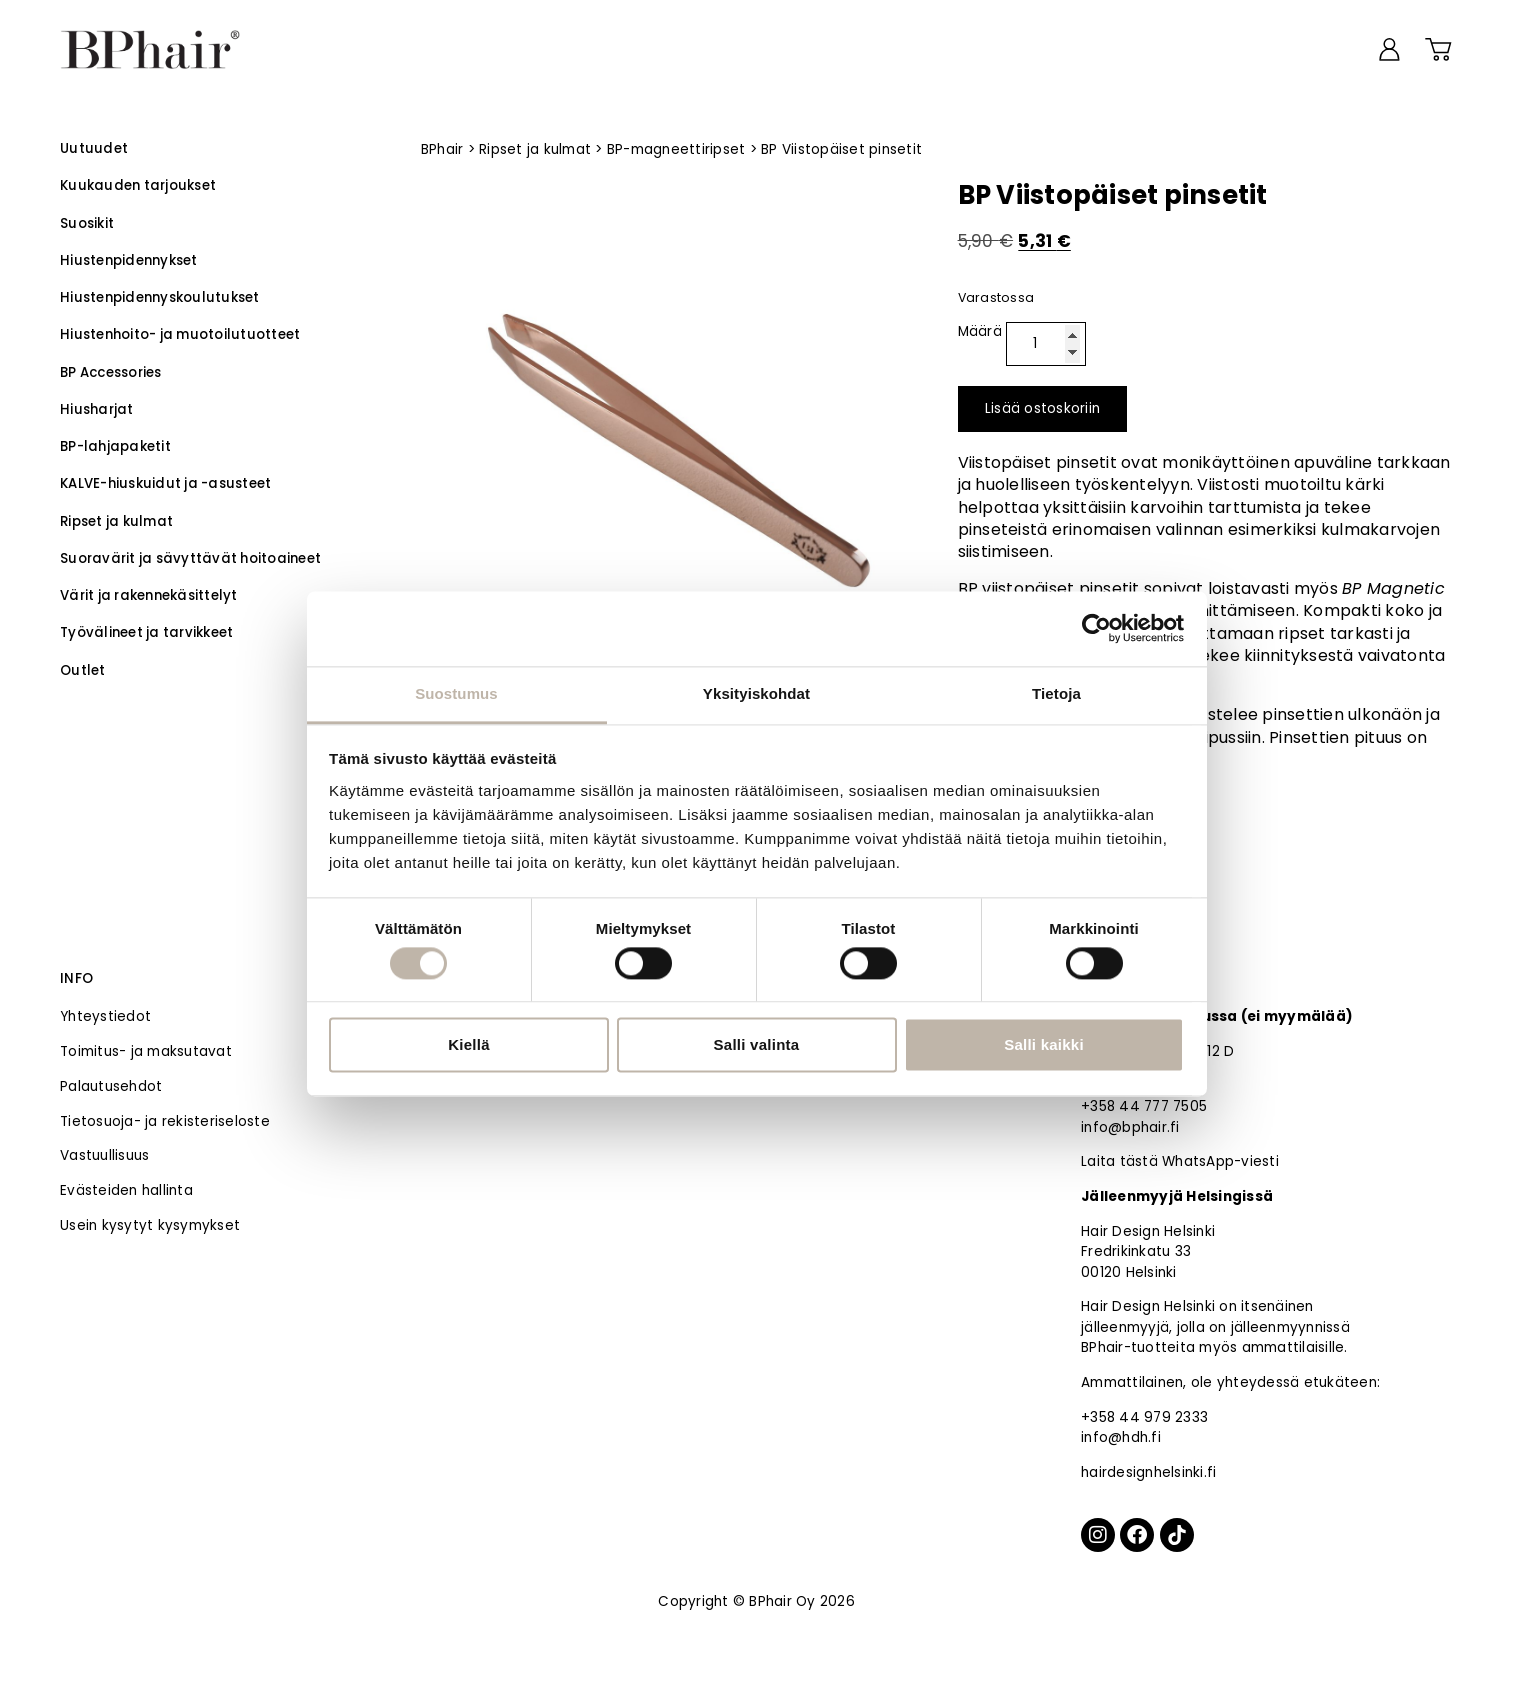 This screenshot has width=1513, height=1687. What do you see at coordinates (150, 1225) in the screenshot?
I see `Usein kysytyt kysymykset` at bounding box center [150, 1225].